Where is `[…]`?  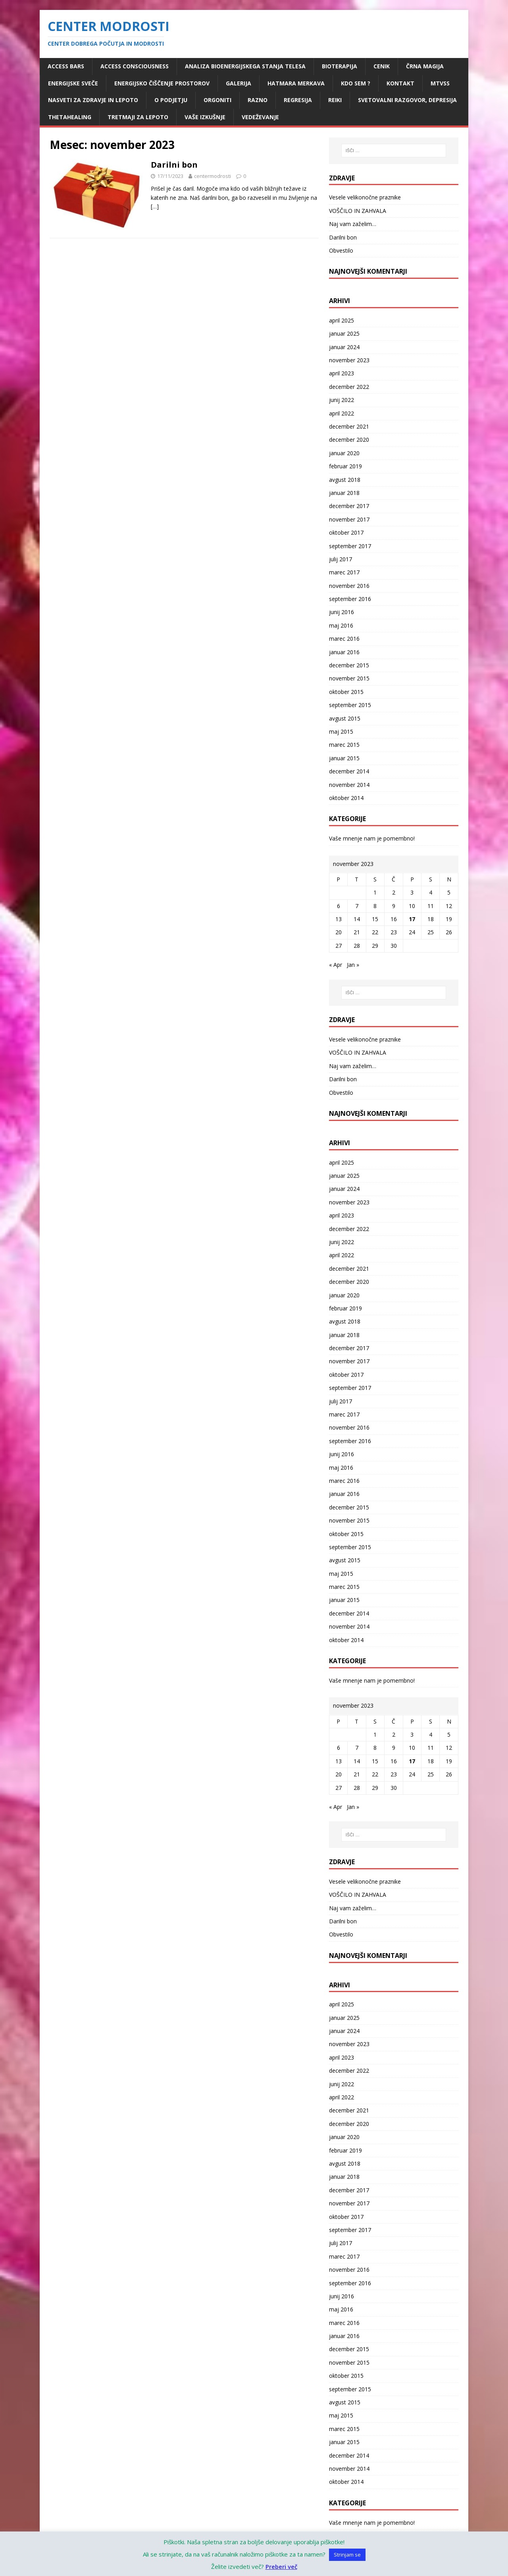 […] is located at coordinates (155, 206).